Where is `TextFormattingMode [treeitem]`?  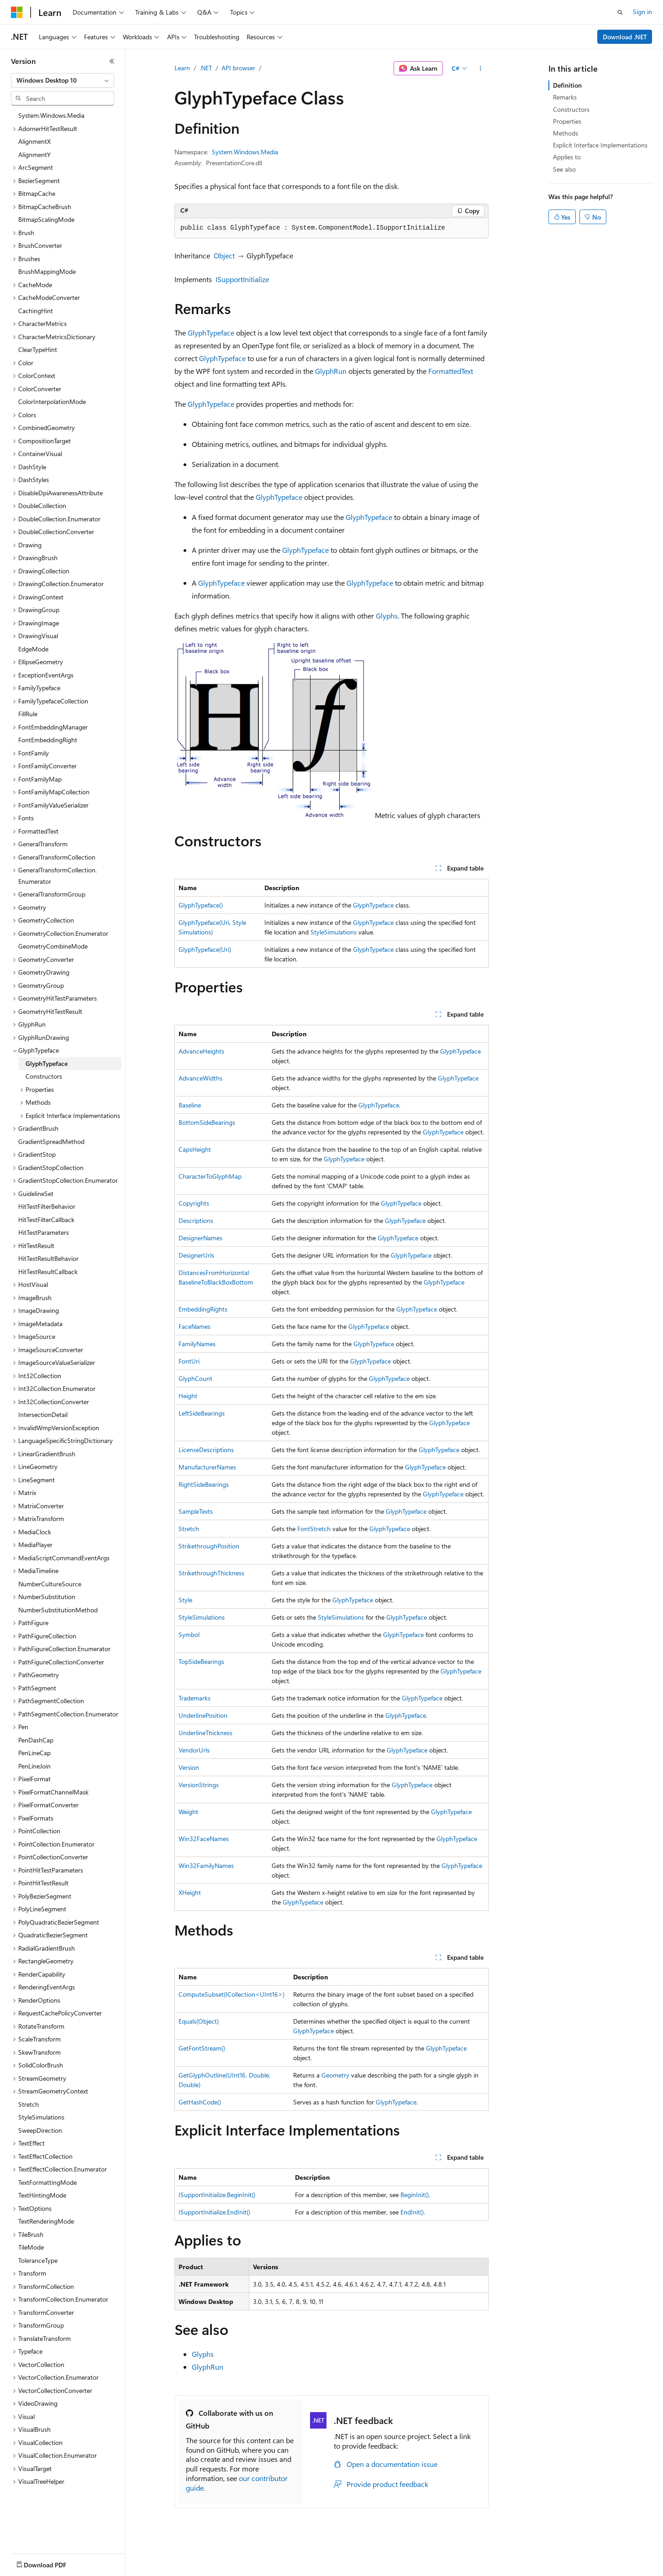
TextFormattingMode [treeitem] is located at coordinates (47, 2182).